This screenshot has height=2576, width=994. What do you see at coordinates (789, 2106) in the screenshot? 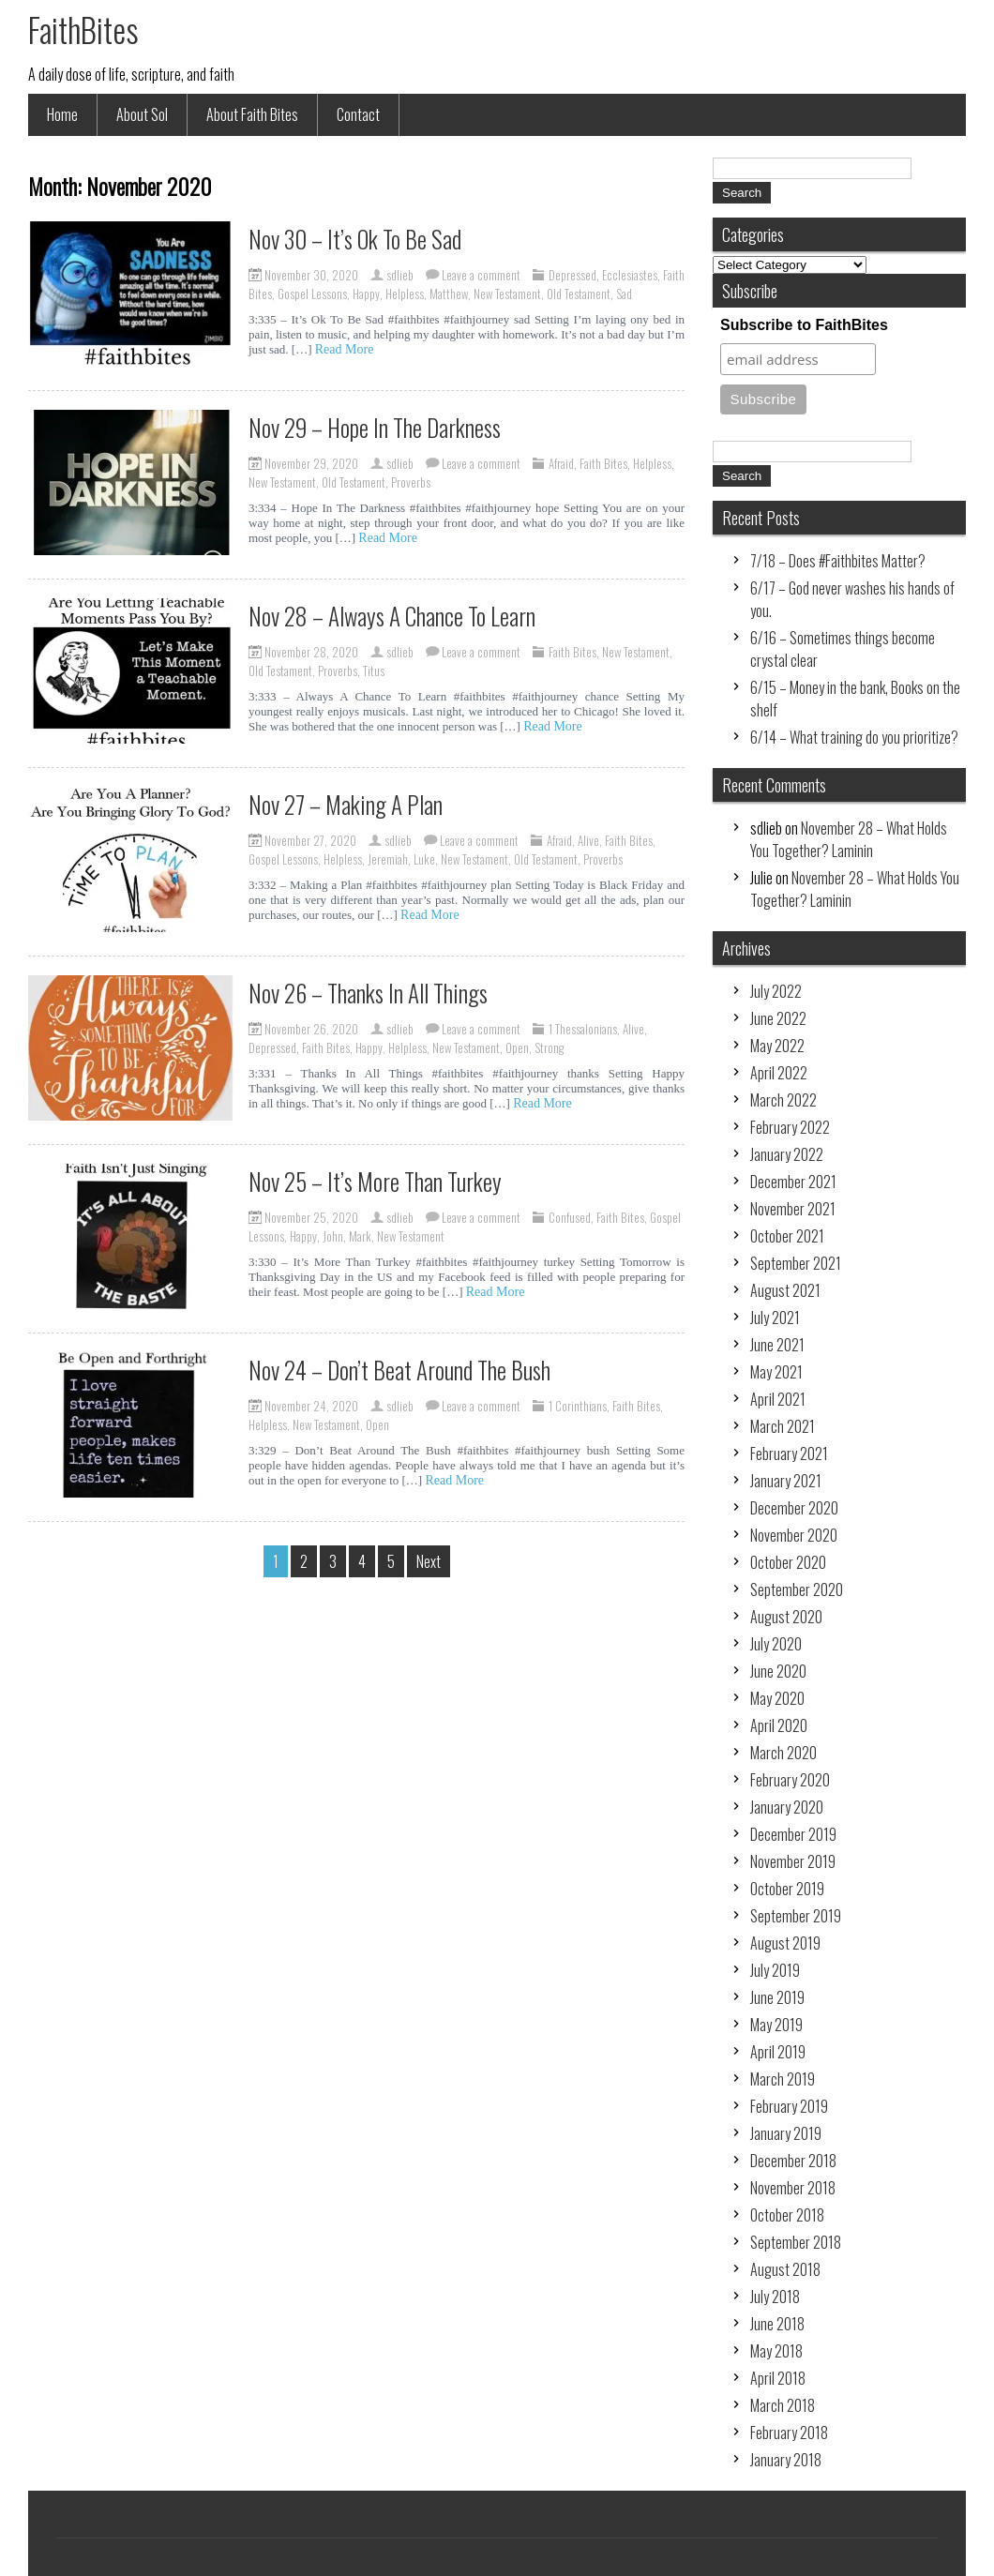
I see `February 2019` at bounding box center [789, 2106].